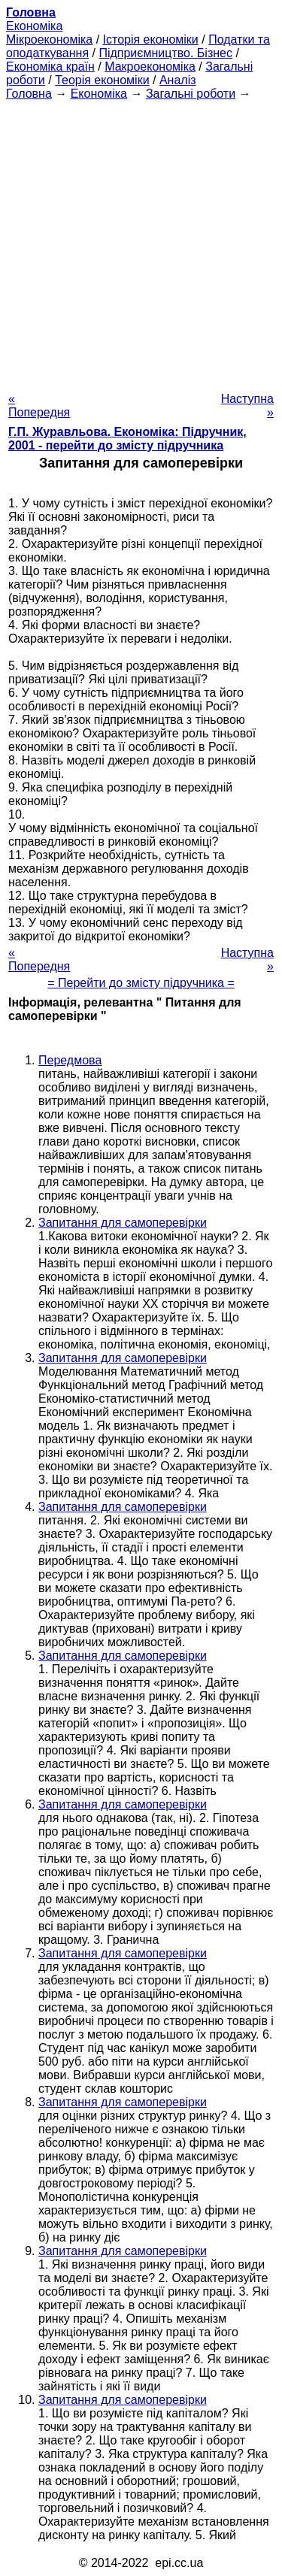  I want to click on « Попередня, so click(39, 405).